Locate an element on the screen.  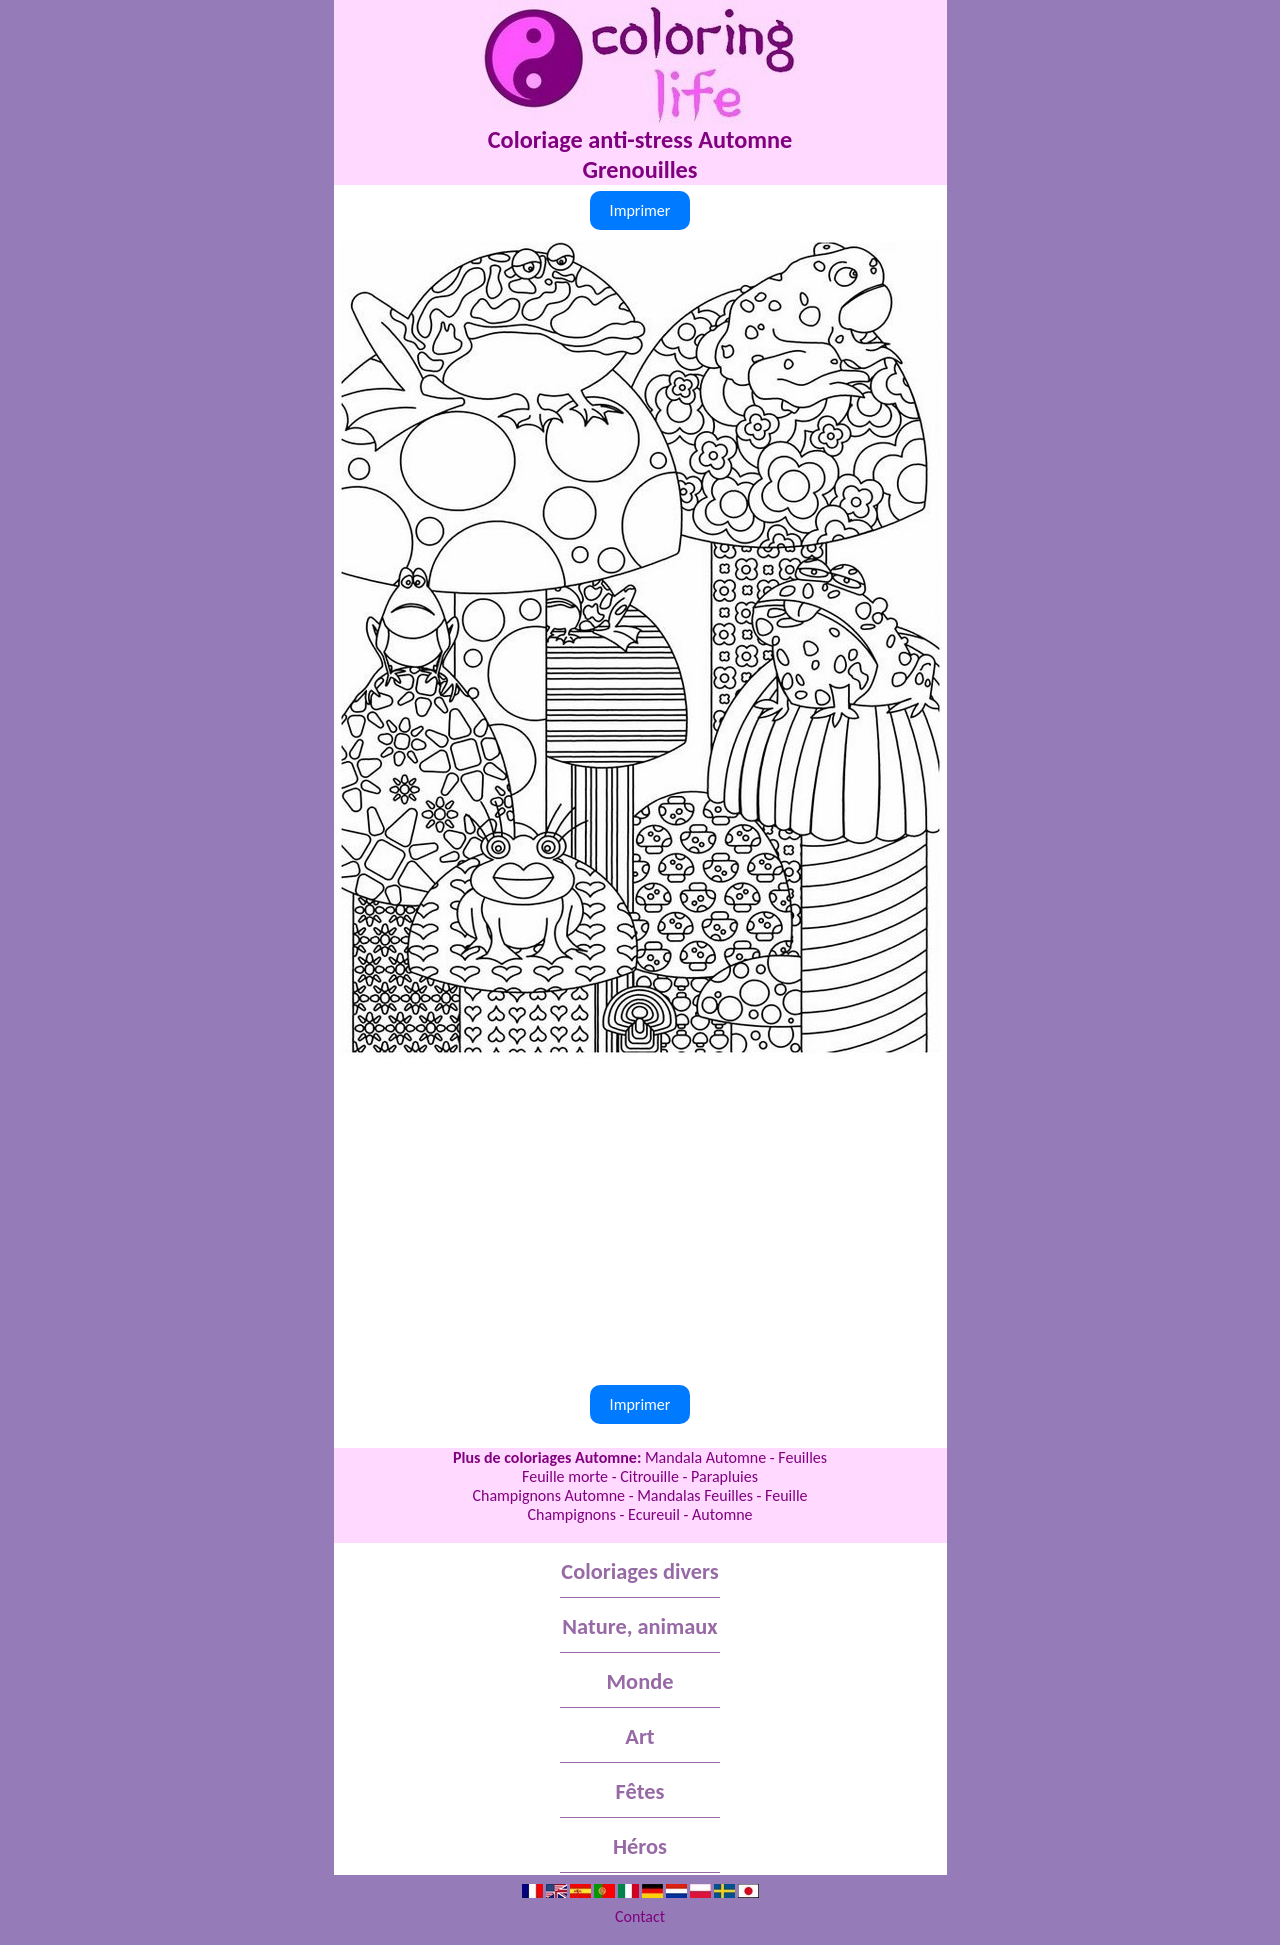
Feuille morte is located at coordinates (565, 1476).